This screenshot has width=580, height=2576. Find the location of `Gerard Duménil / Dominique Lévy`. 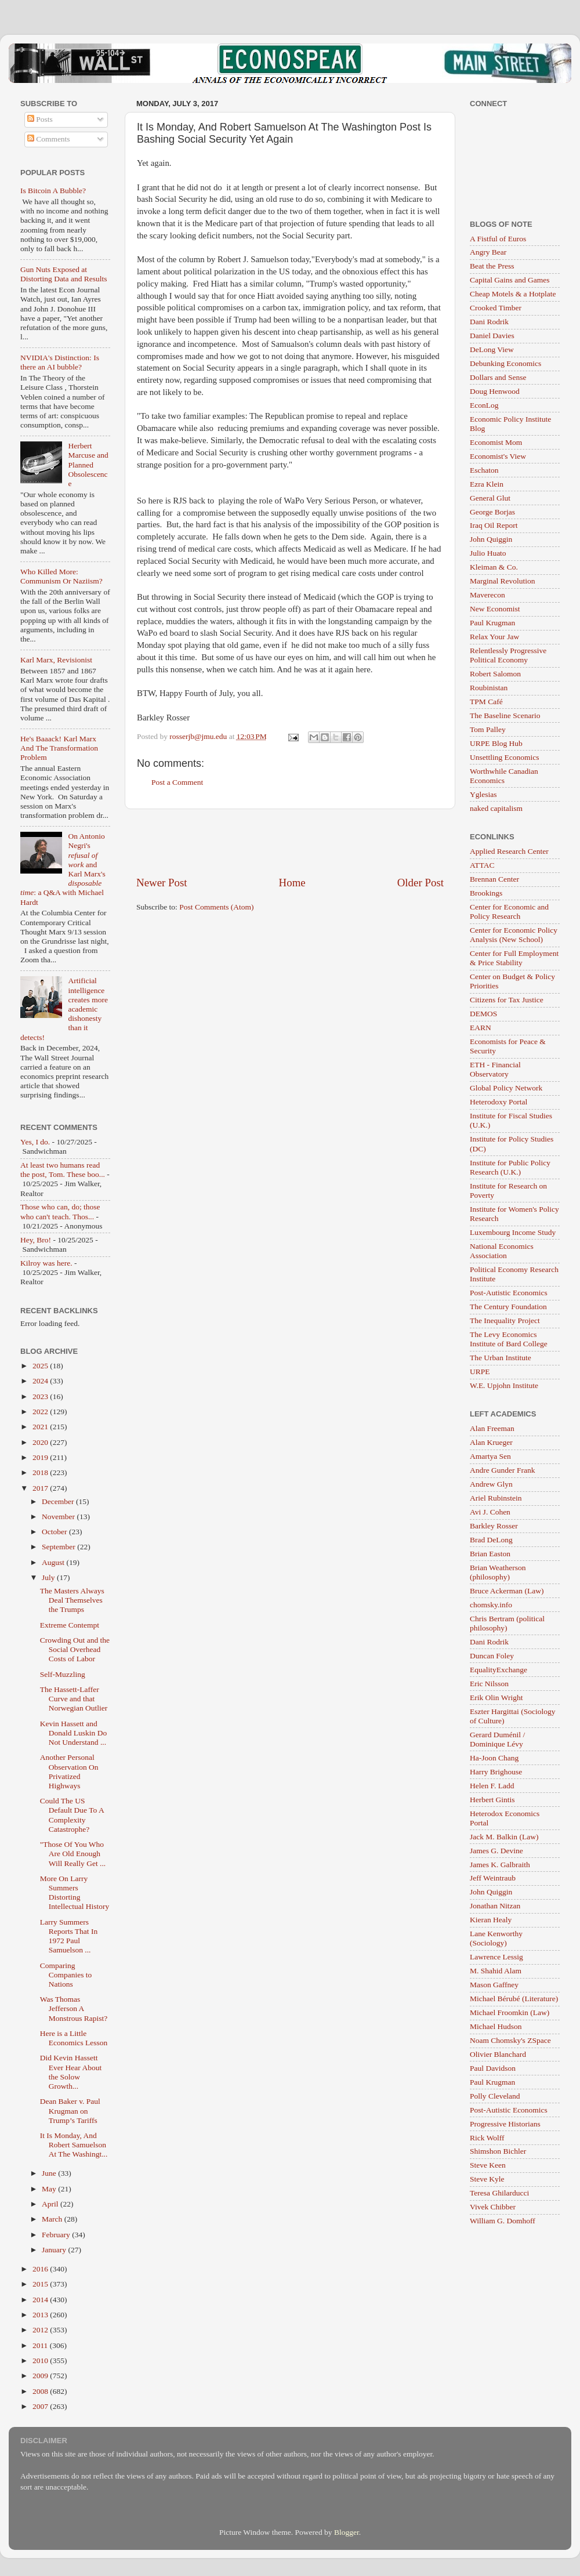

Gerard Duménil / Dominique Lévy is located at coordinates (497, 1739).